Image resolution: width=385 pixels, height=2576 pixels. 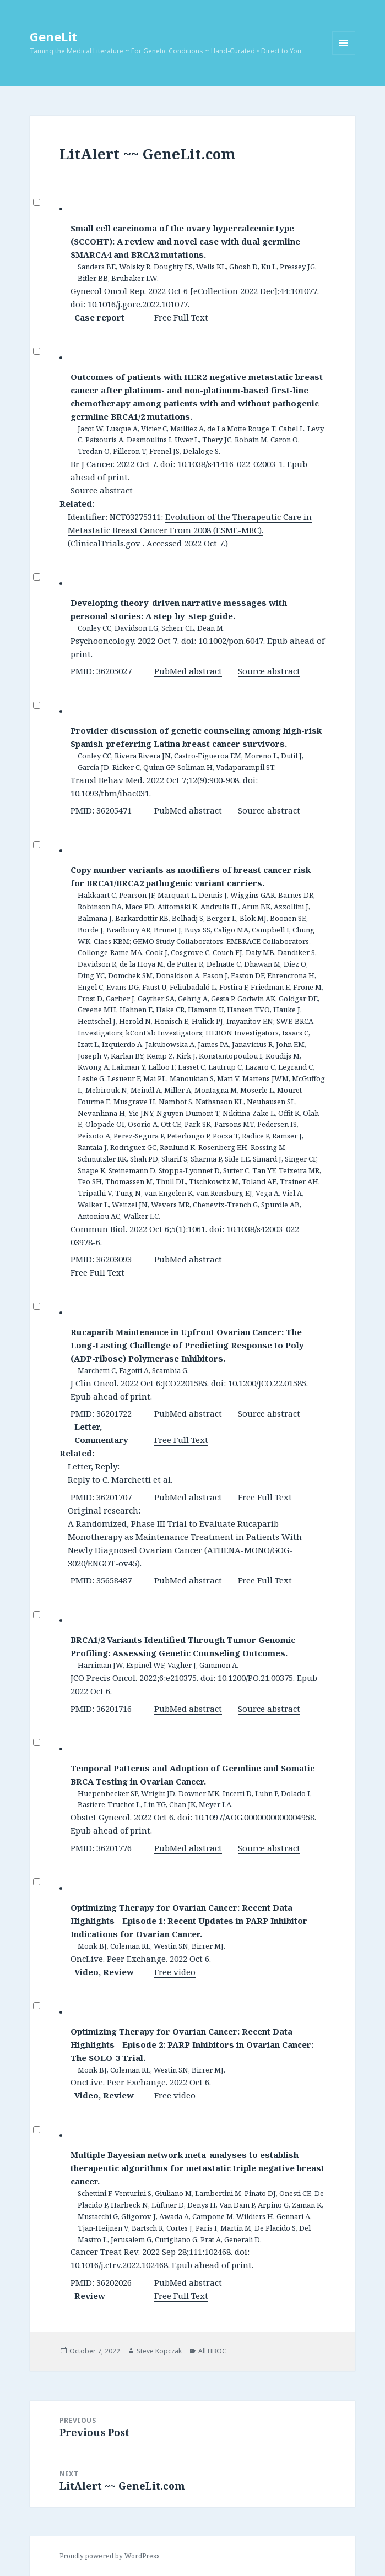 I want to click on Proudly powered by WordPress, so click(x=109, y=2556).